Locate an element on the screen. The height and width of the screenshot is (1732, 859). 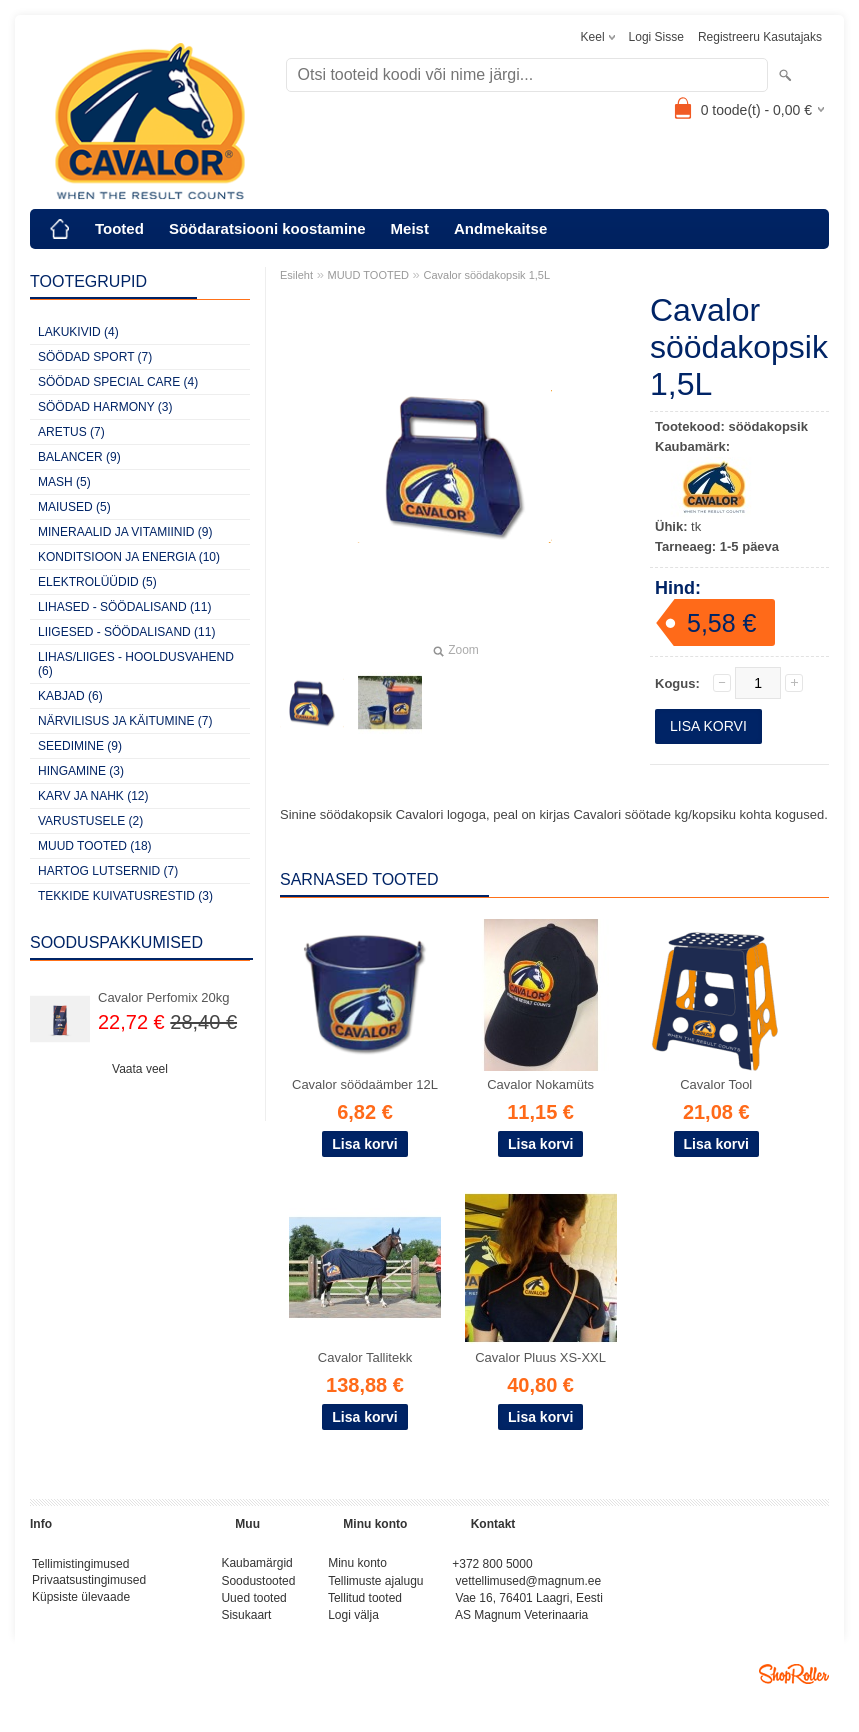
+372 800 5000 is located at coordinates (492, 1565).